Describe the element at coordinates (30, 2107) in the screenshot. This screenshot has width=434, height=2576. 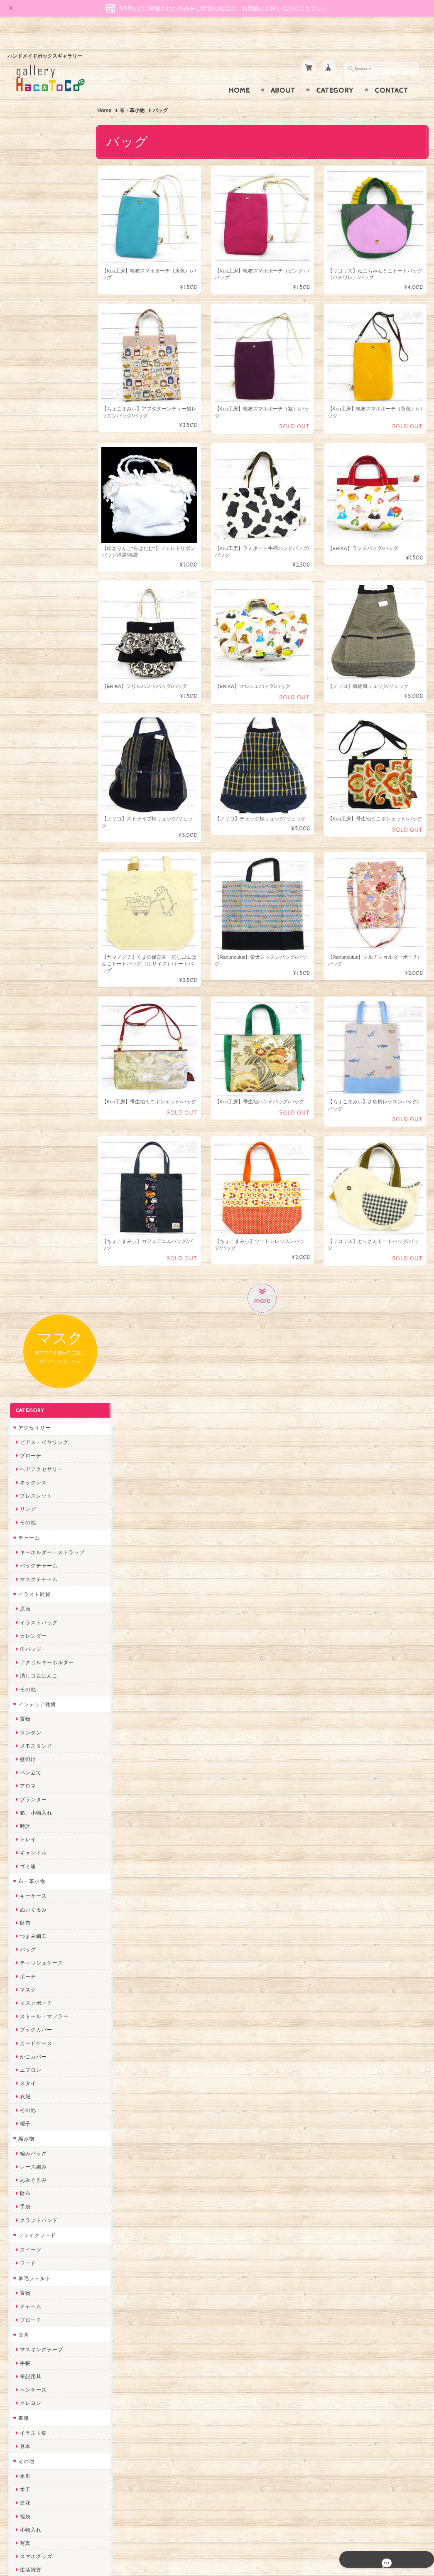
I see `スマイル` at that location.